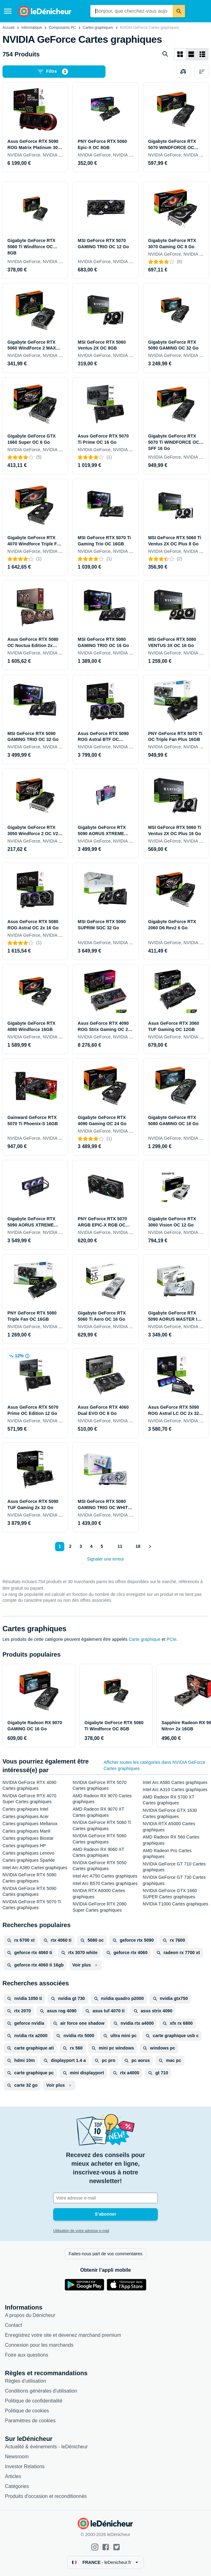  What do you see at coordinates (183, 71) in the screenshot?
I see `[Choisissez les produits à comparer]` at bounding box center [183, 71].